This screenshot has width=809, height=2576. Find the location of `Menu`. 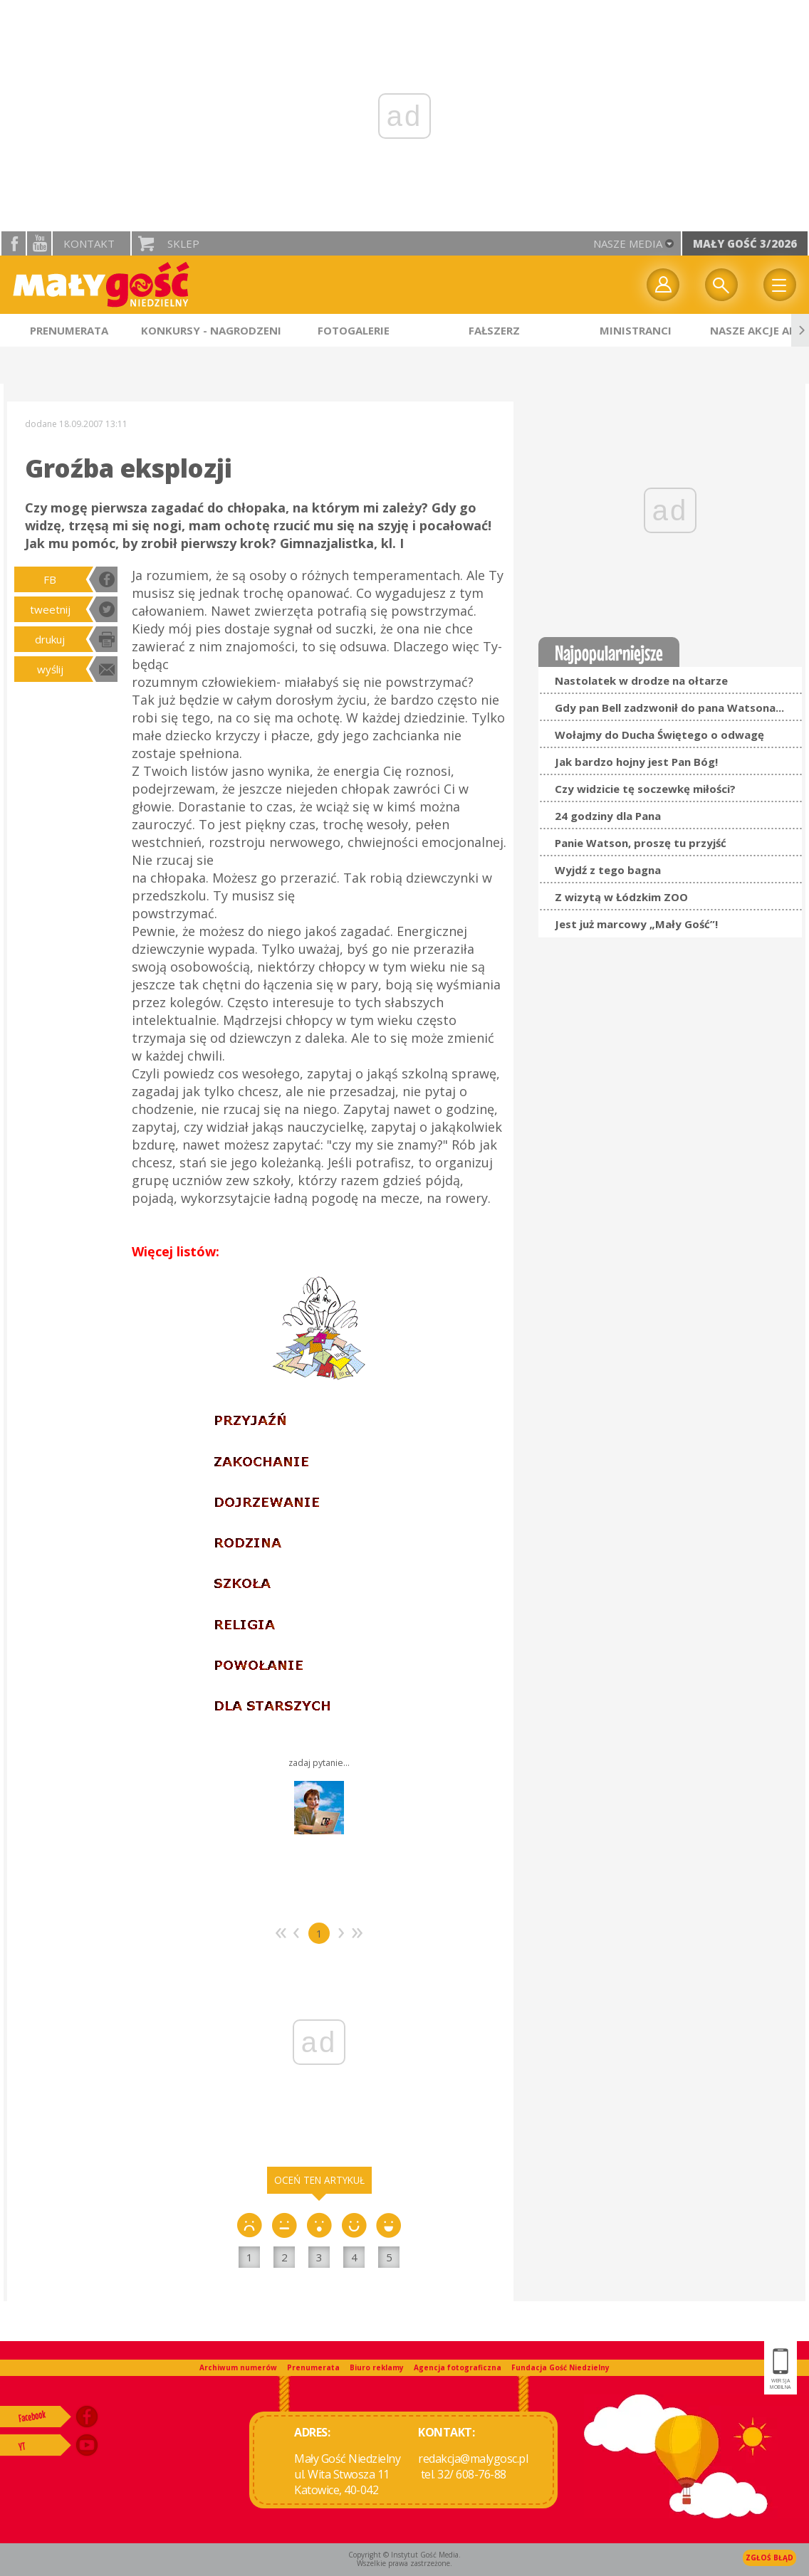

Menu is located at coordinates (779, 284).